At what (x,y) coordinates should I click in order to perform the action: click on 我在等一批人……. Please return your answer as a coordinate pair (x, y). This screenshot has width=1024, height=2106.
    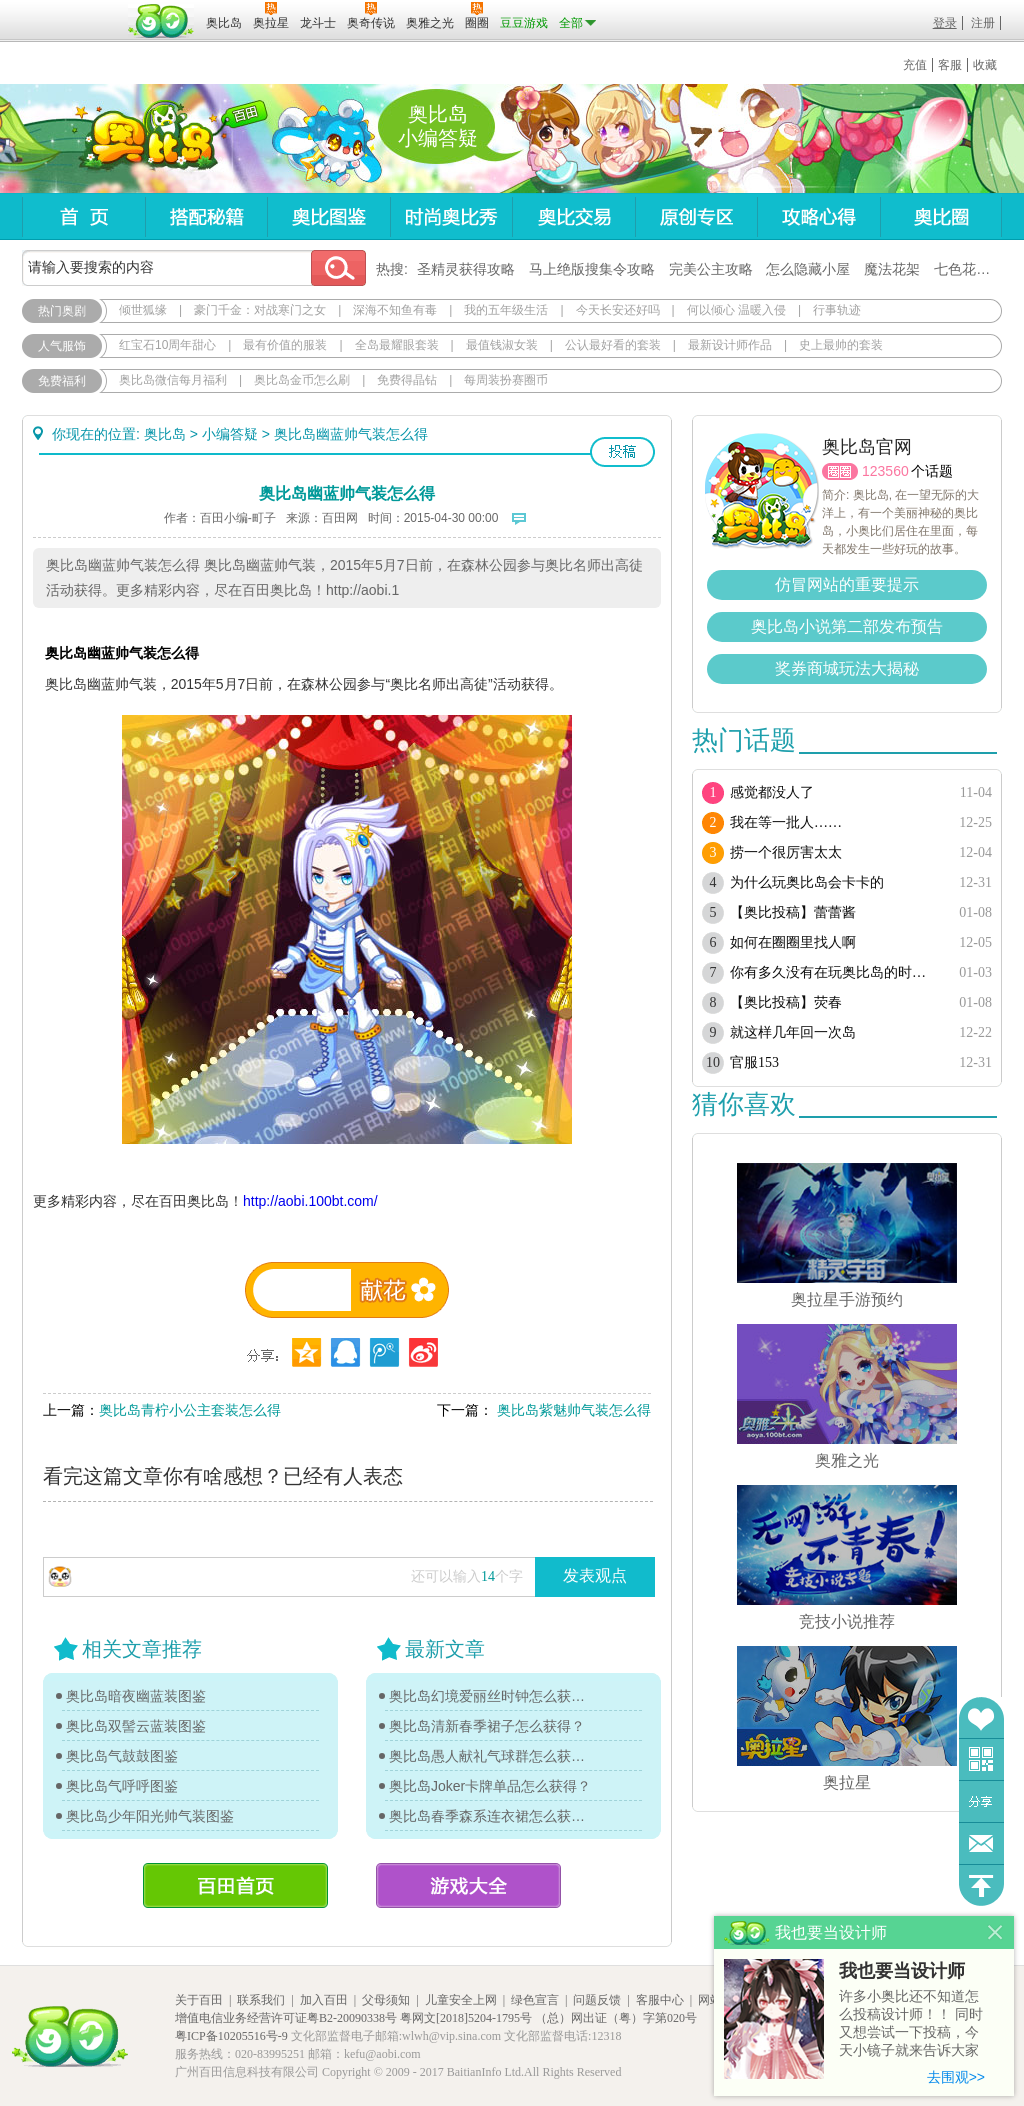
    Looking at the image, I should click on (786, 822).